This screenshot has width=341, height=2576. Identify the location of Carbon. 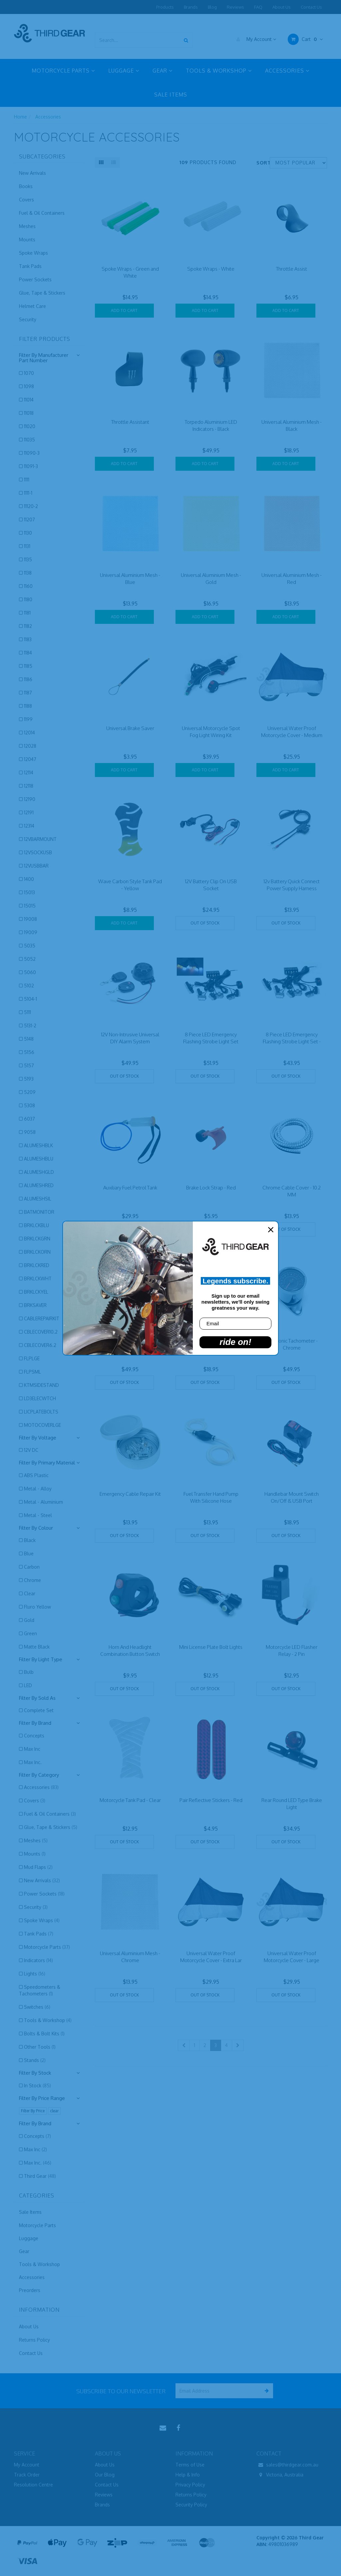
(32, 1567).